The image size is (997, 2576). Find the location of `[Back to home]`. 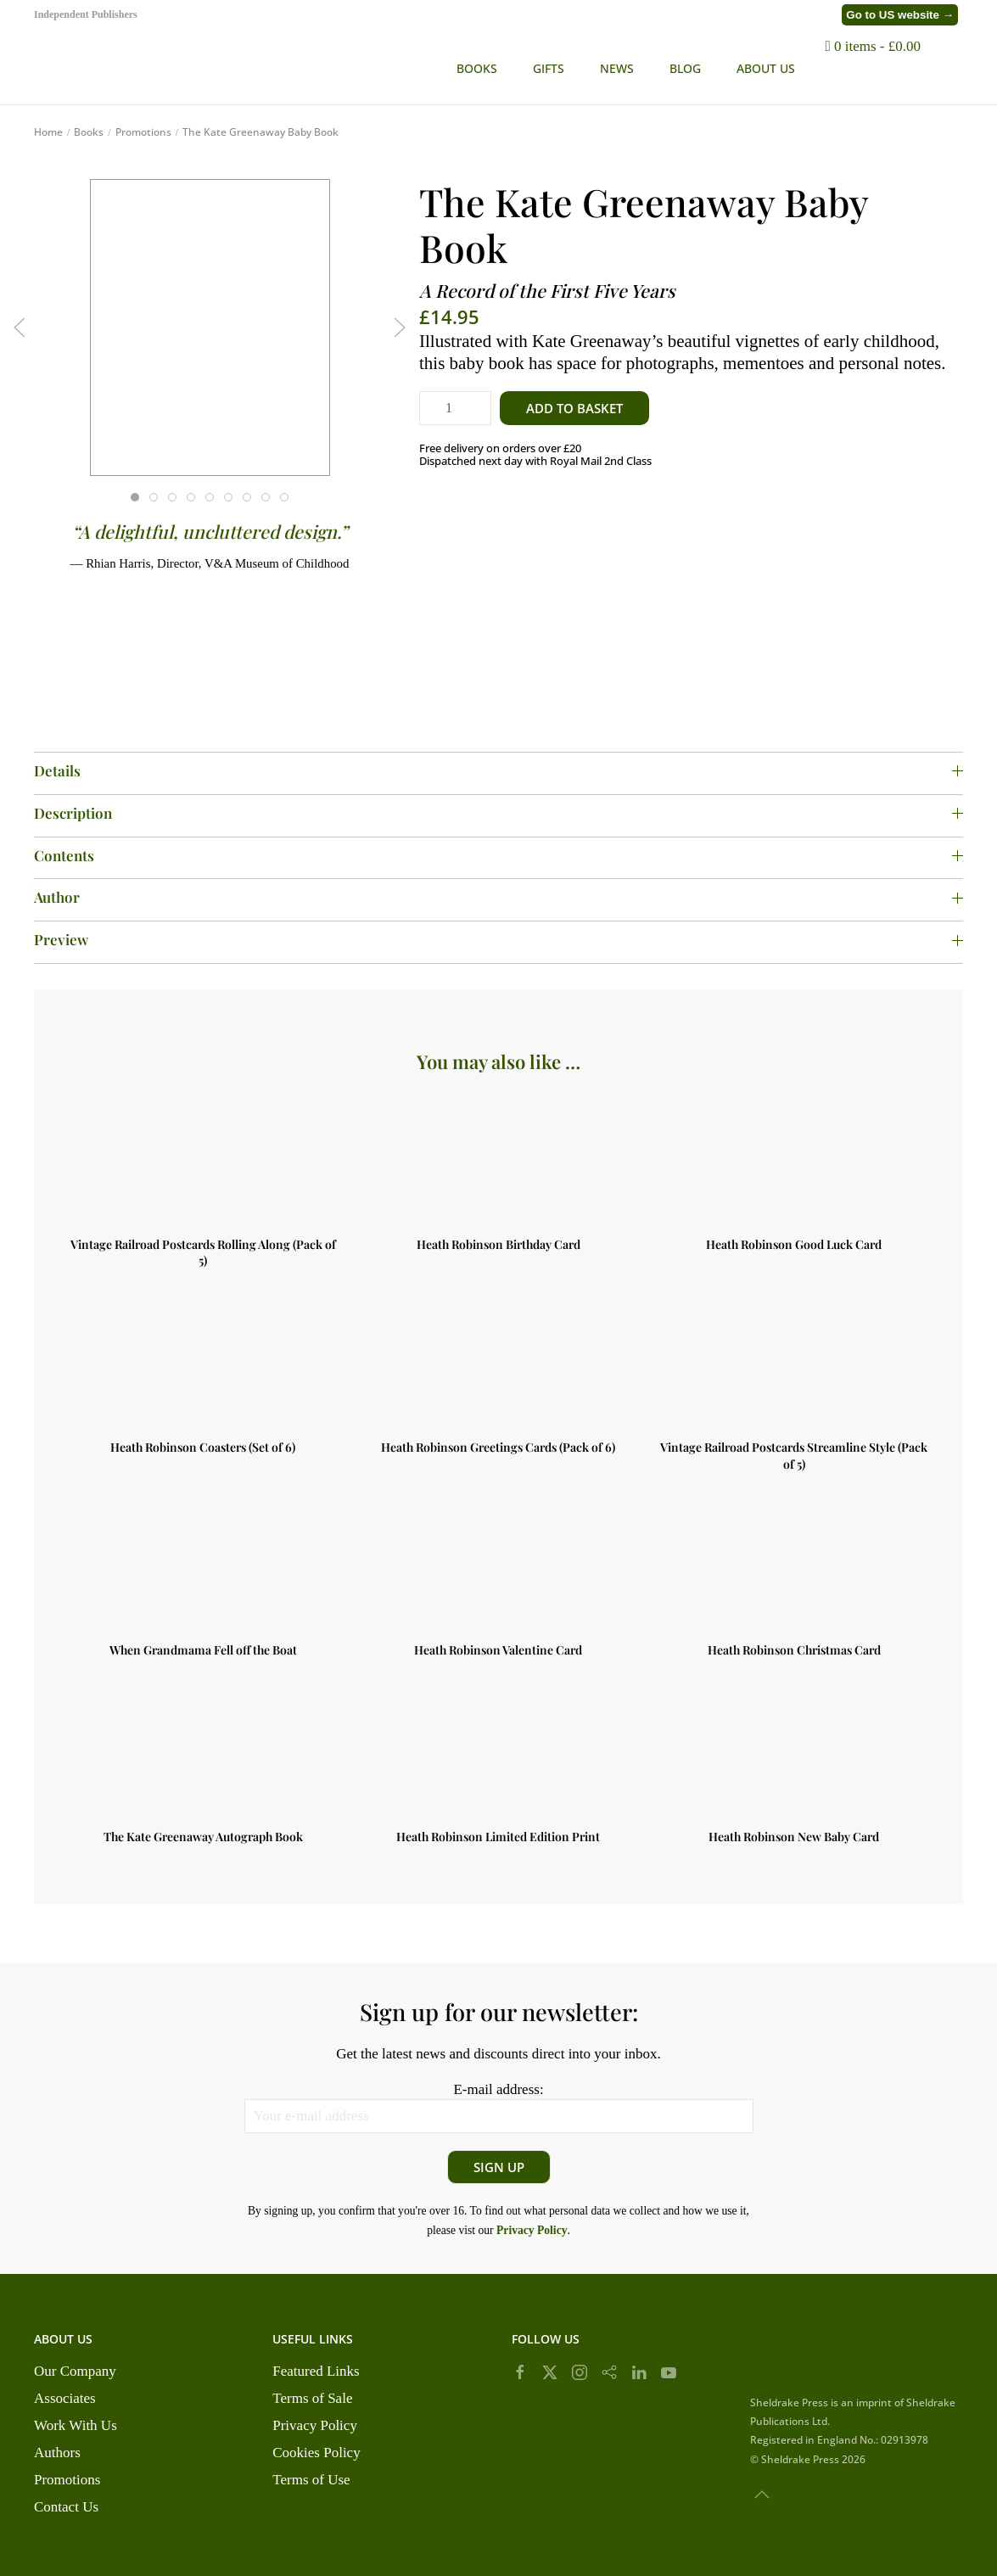

[Back to home] is located at coordinates (199, 68).